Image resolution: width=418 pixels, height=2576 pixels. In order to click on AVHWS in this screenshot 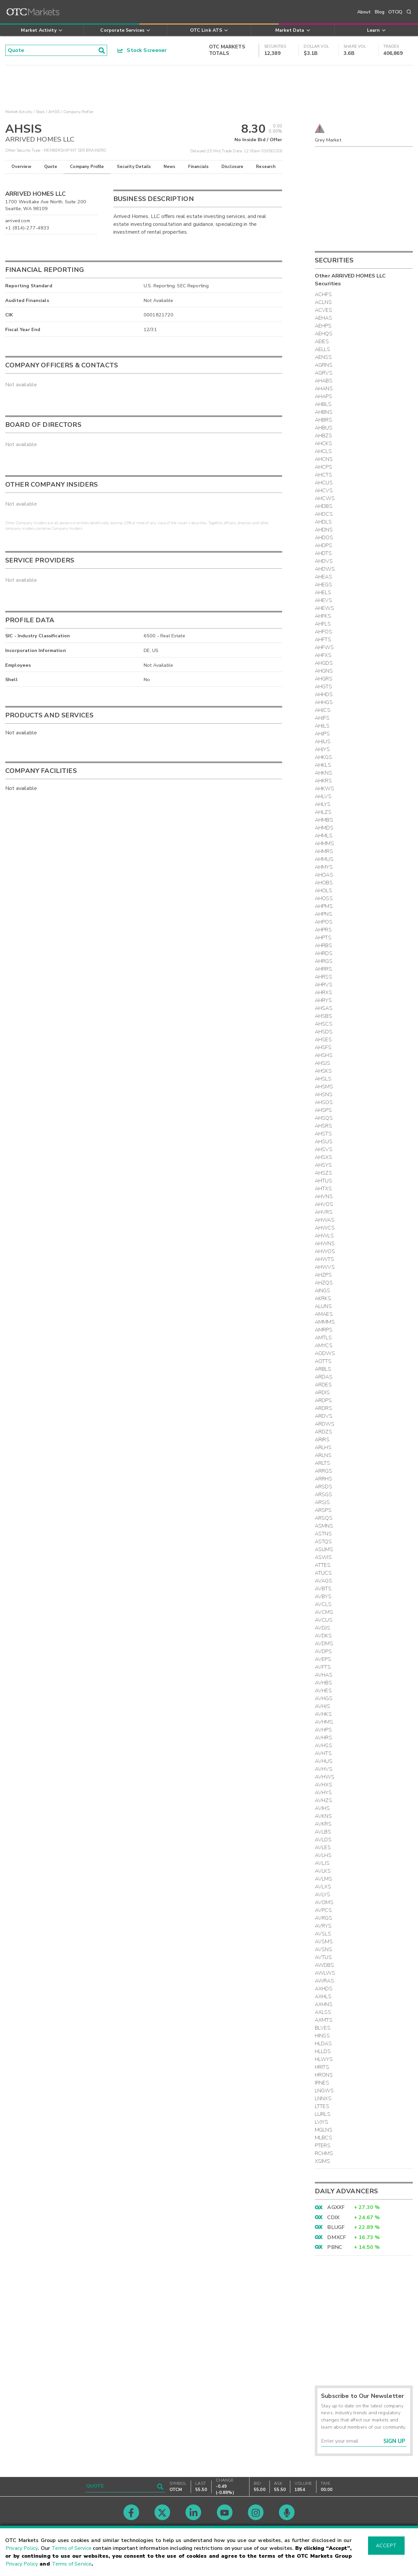, I will do `click(324, 1777)`.